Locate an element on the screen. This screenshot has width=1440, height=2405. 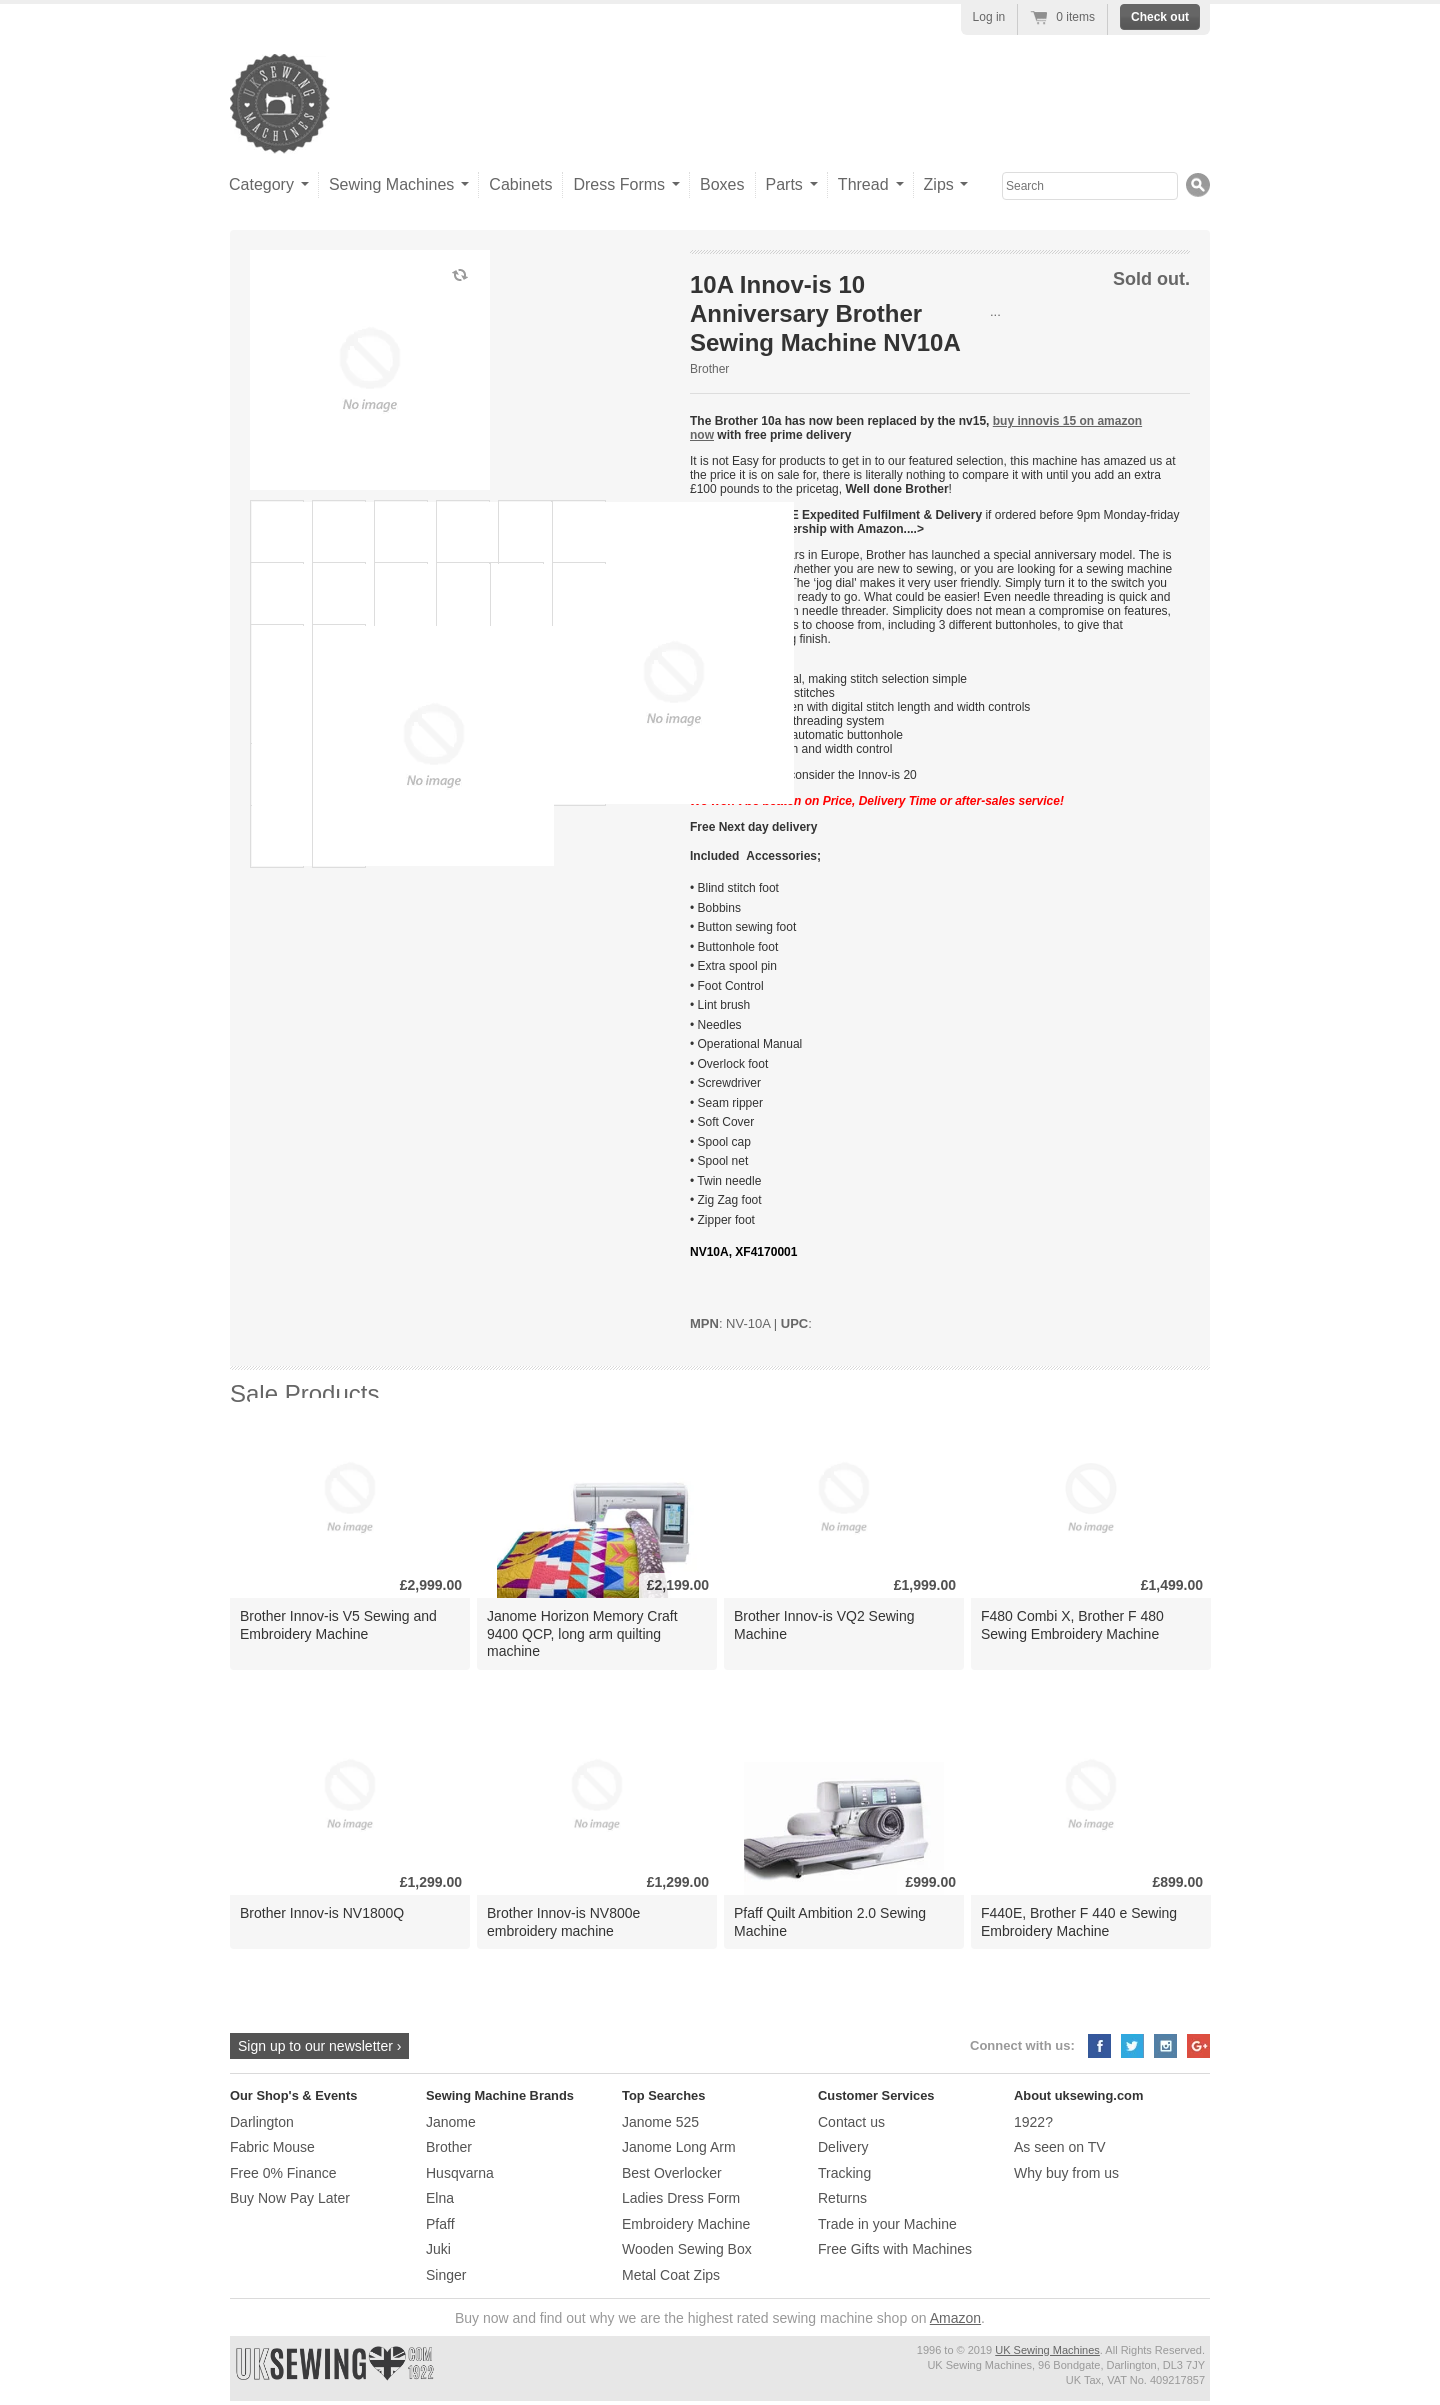
Metal Coat Zips is located at coordinates (671, 2275).